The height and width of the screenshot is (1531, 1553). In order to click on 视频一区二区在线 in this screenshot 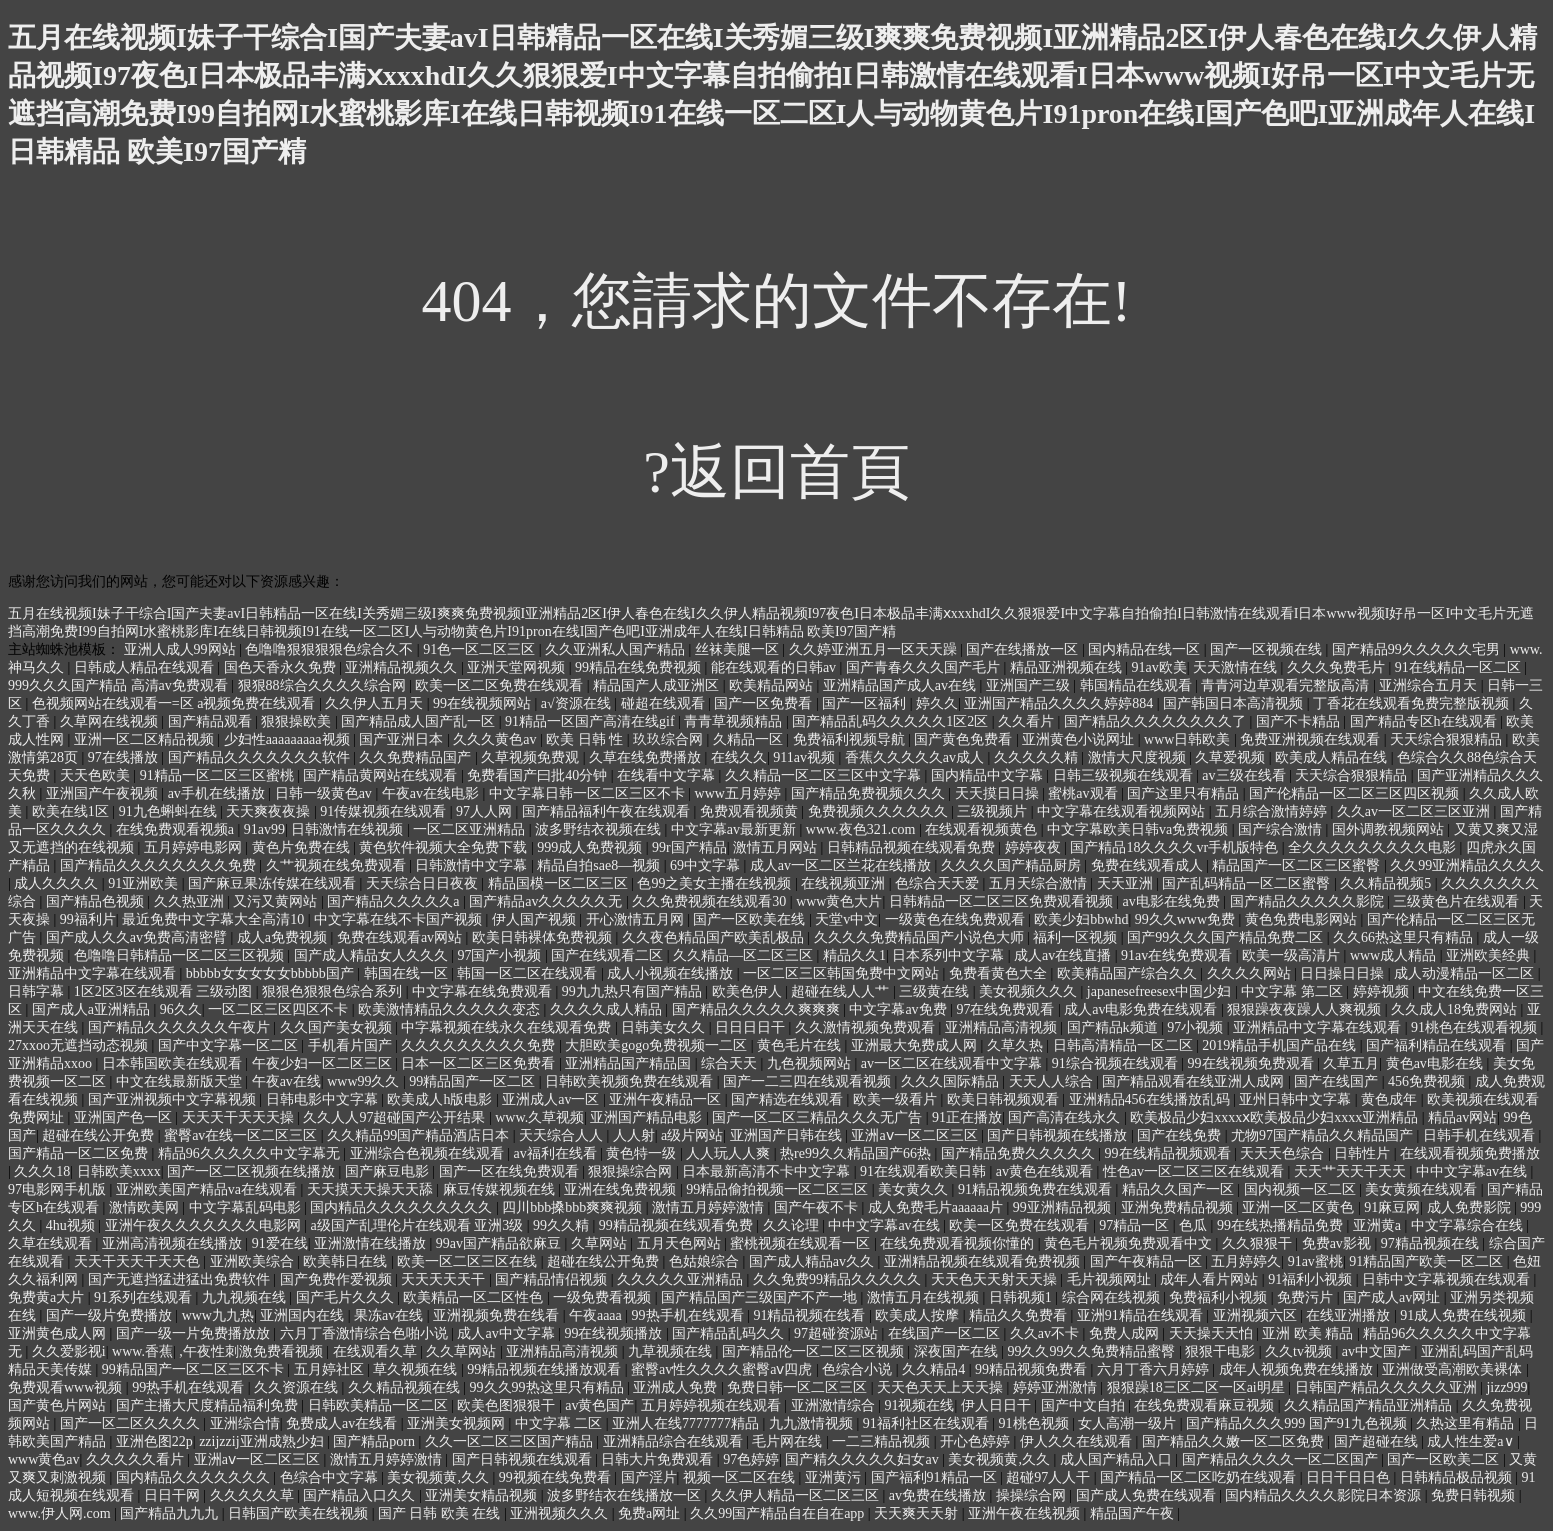, I will do `click(741, 1477)`.